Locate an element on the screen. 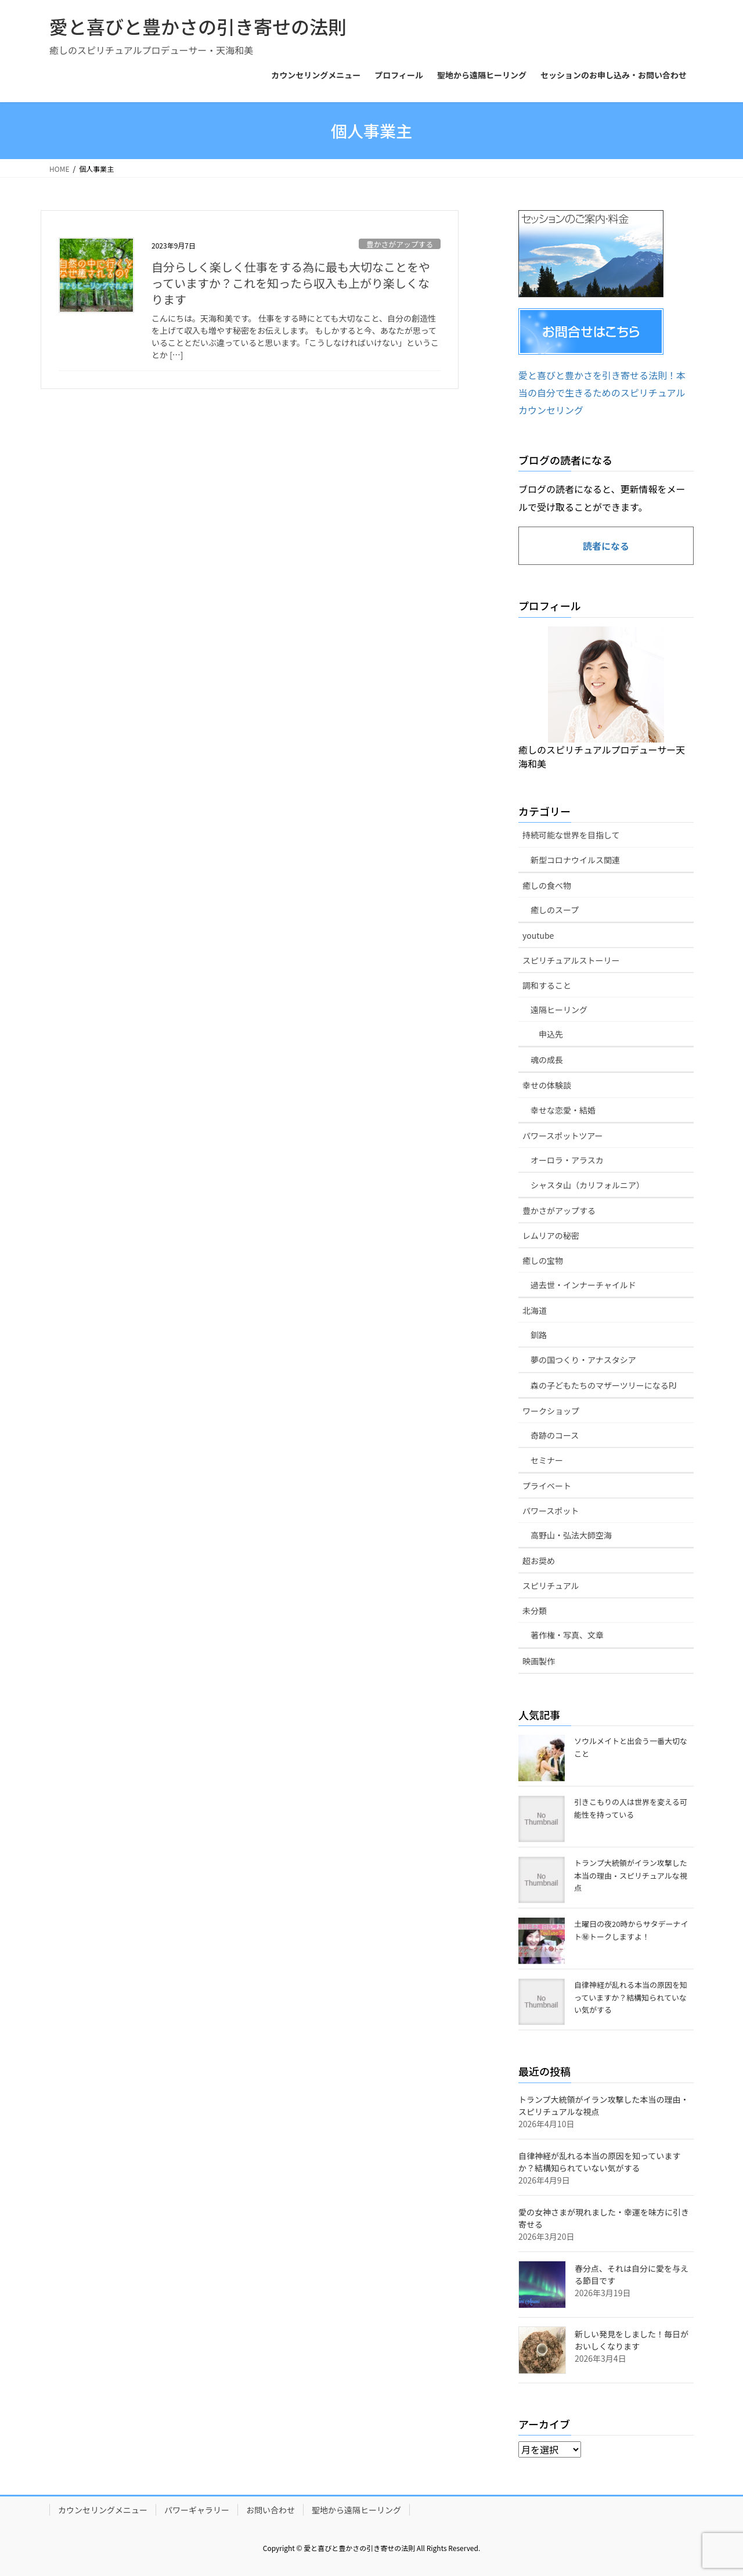  持続可能な世界を目指して is located at coordinates (571, 835).